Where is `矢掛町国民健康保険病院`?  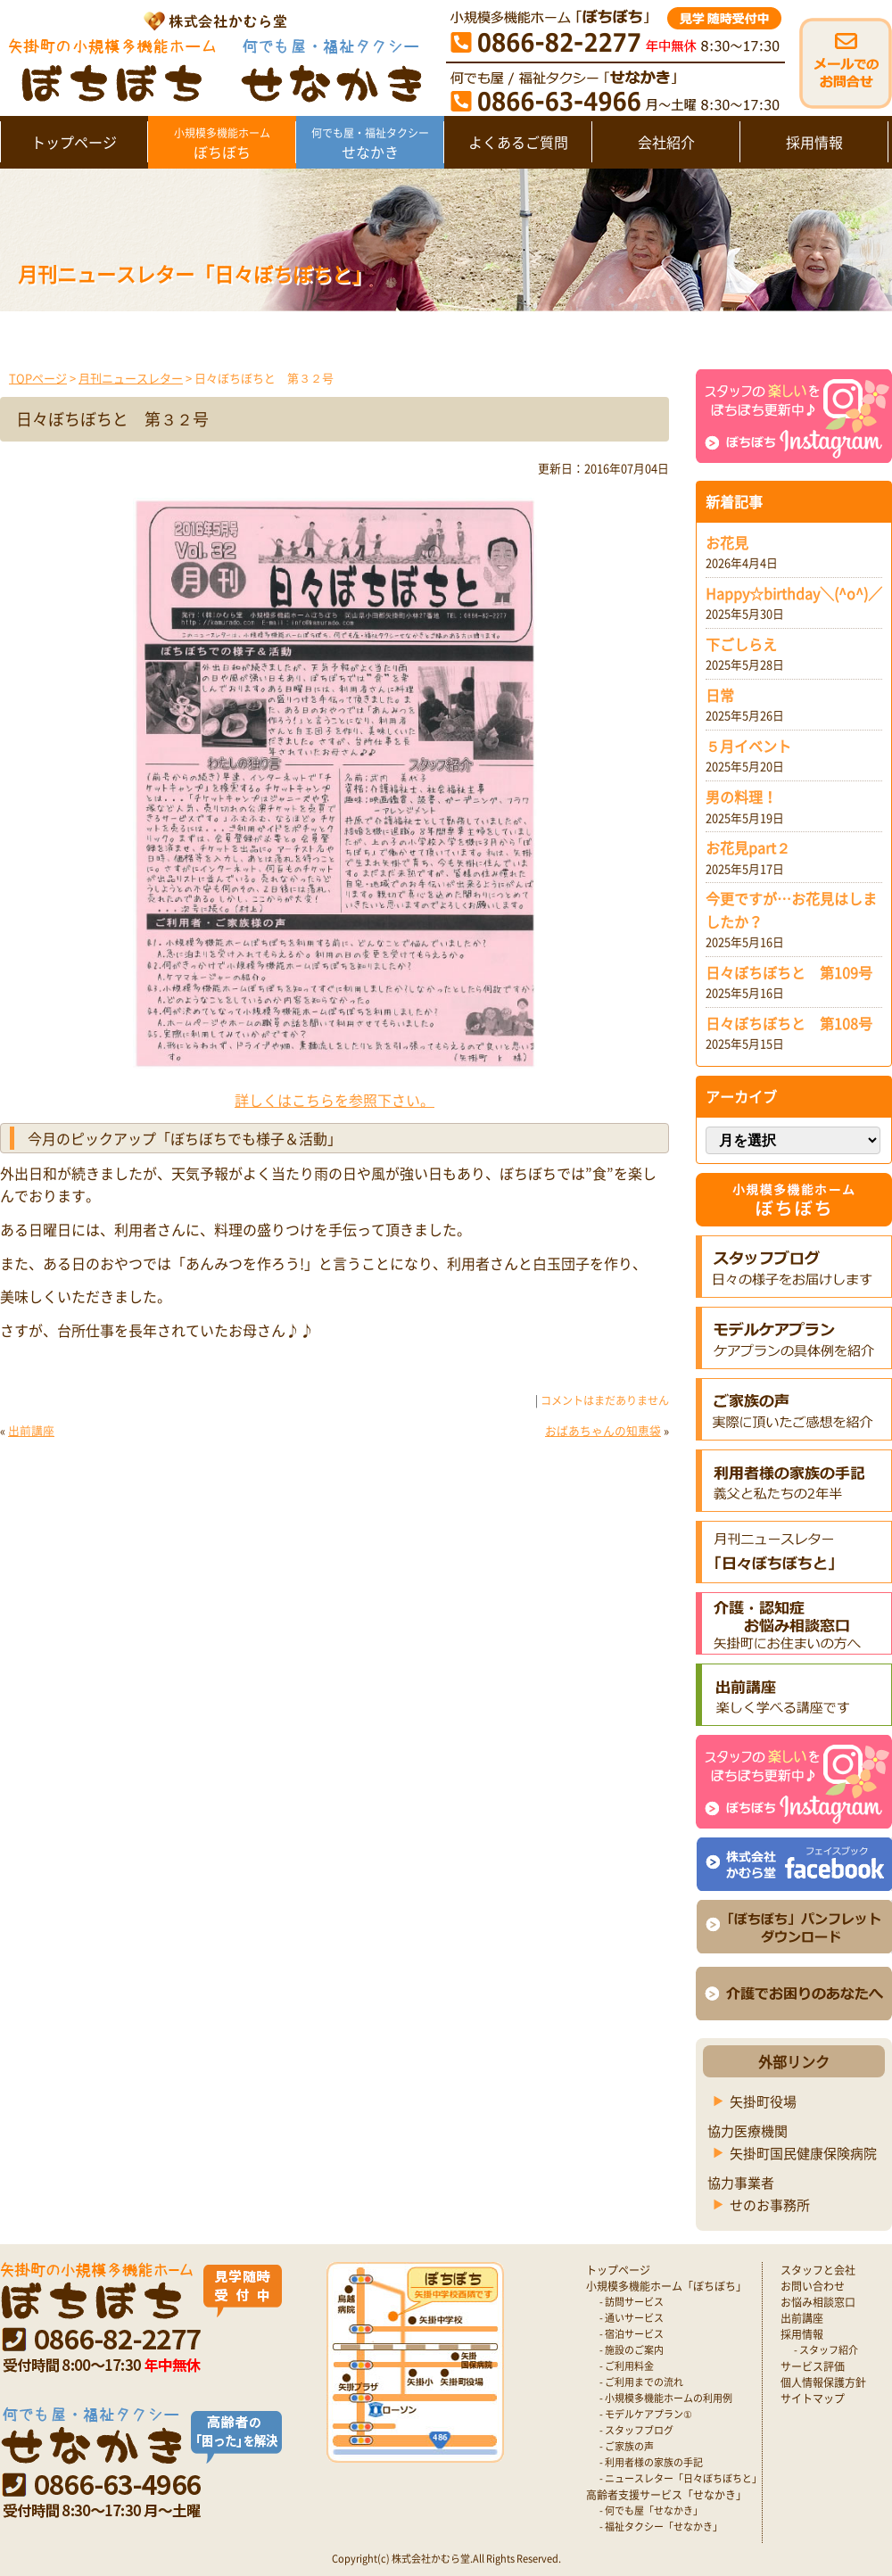
矢掛町国民健康保険病院 is located at coordinates (803, 2153).